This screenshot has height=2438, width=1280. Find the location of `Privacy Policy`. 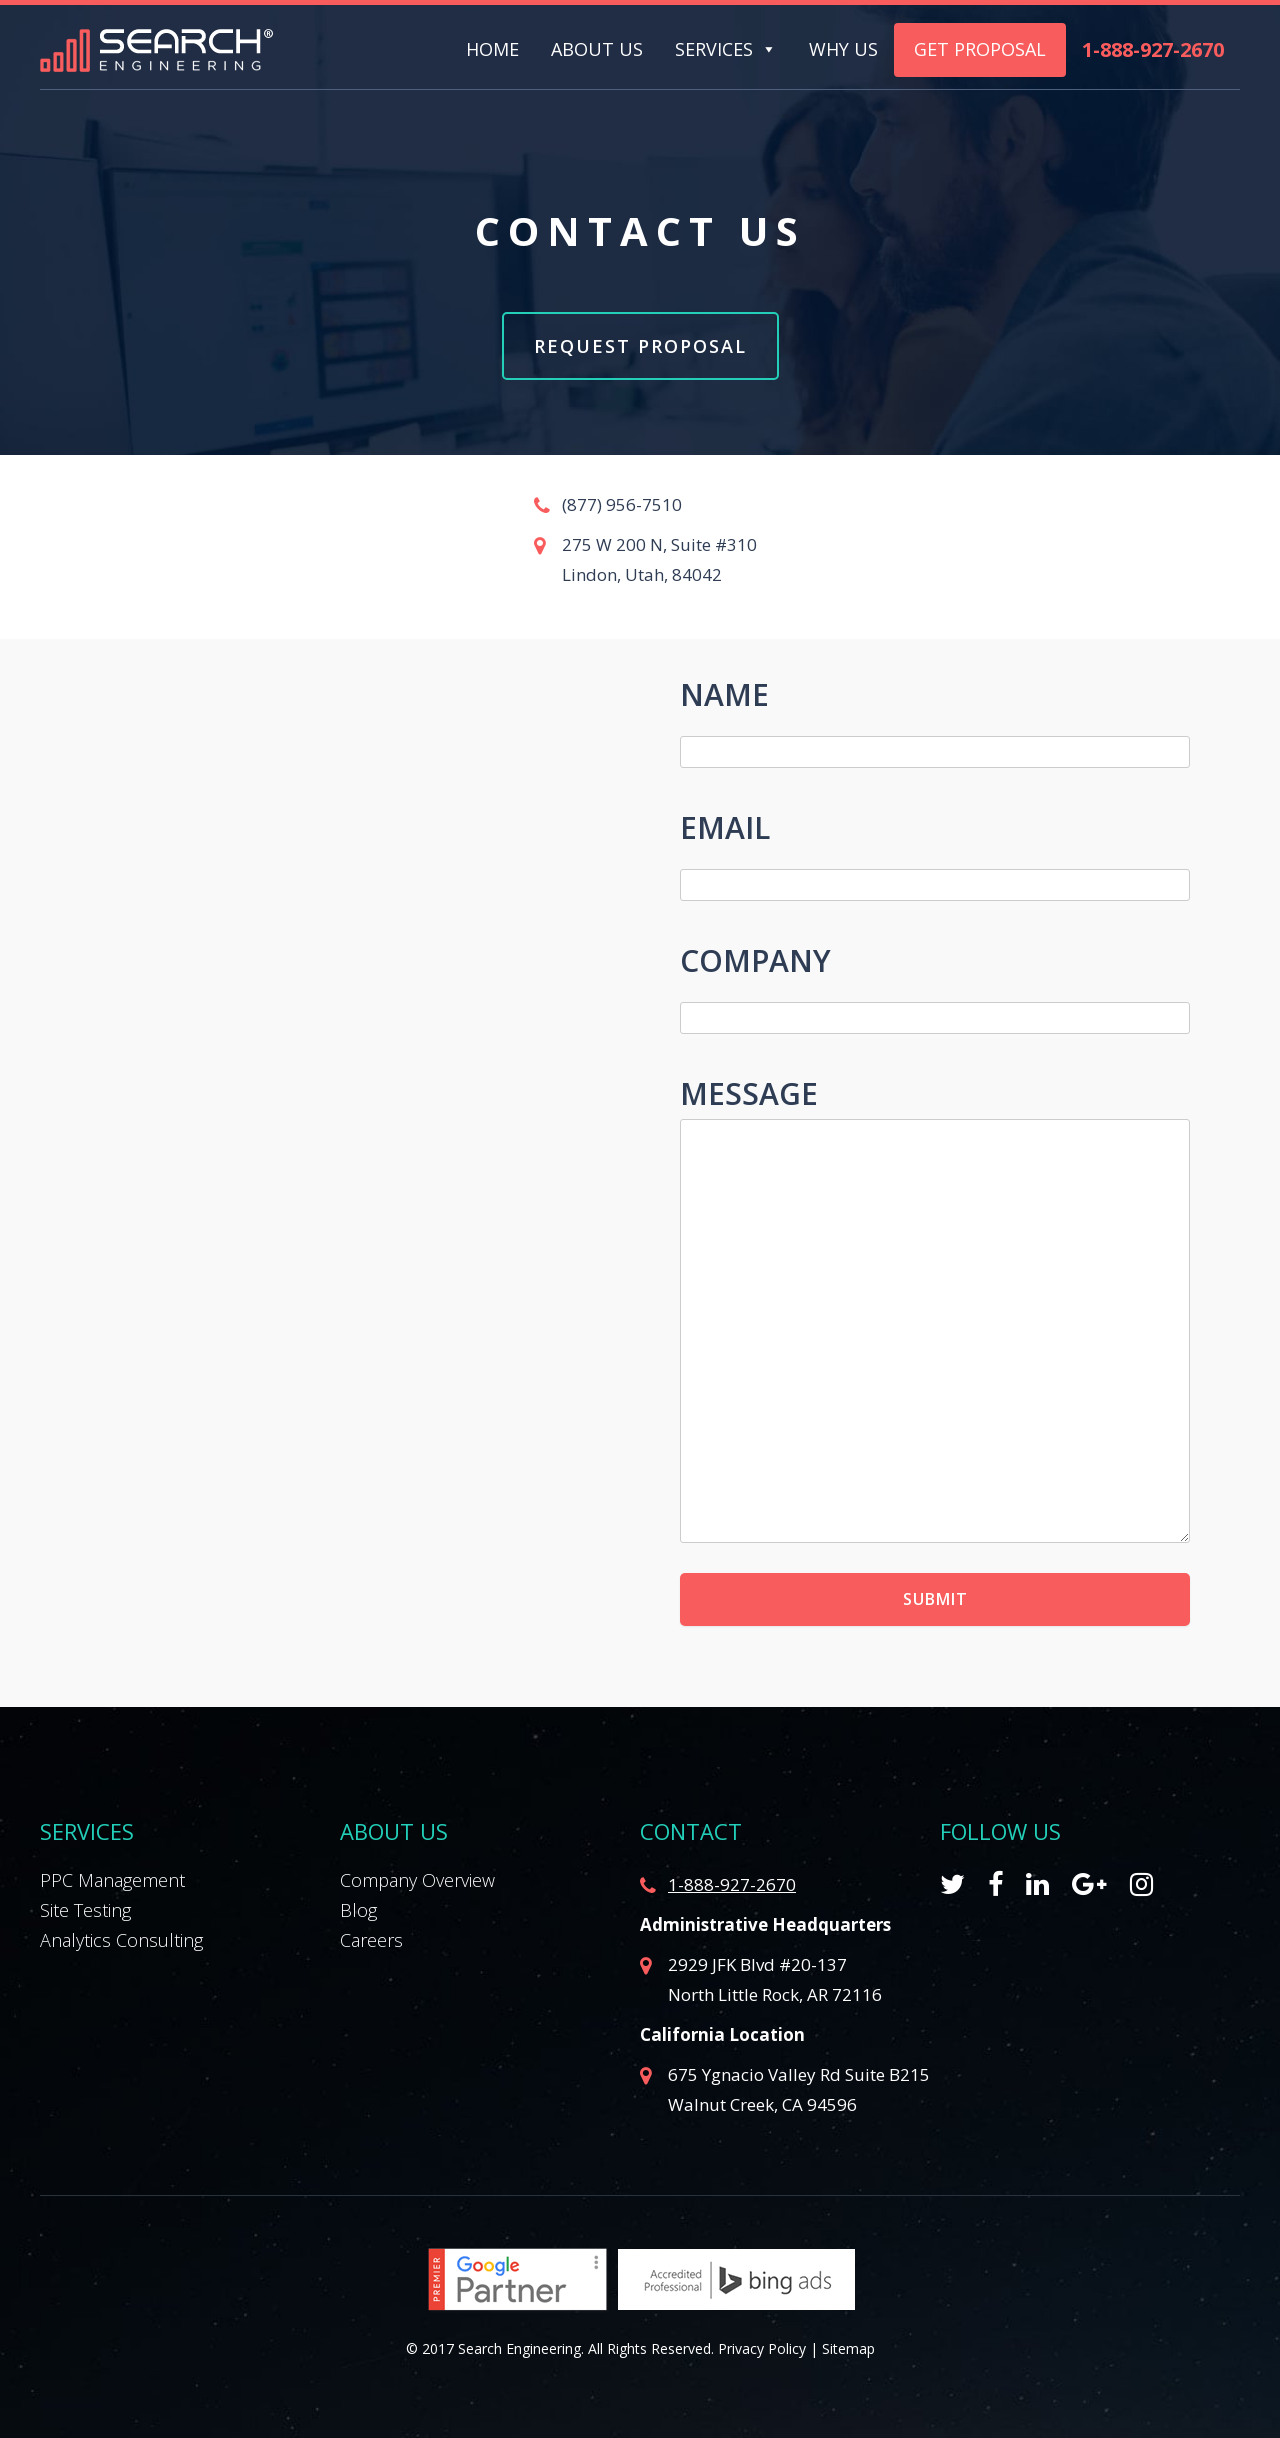

Privacy Policy is located at coordinates (762, 2348).